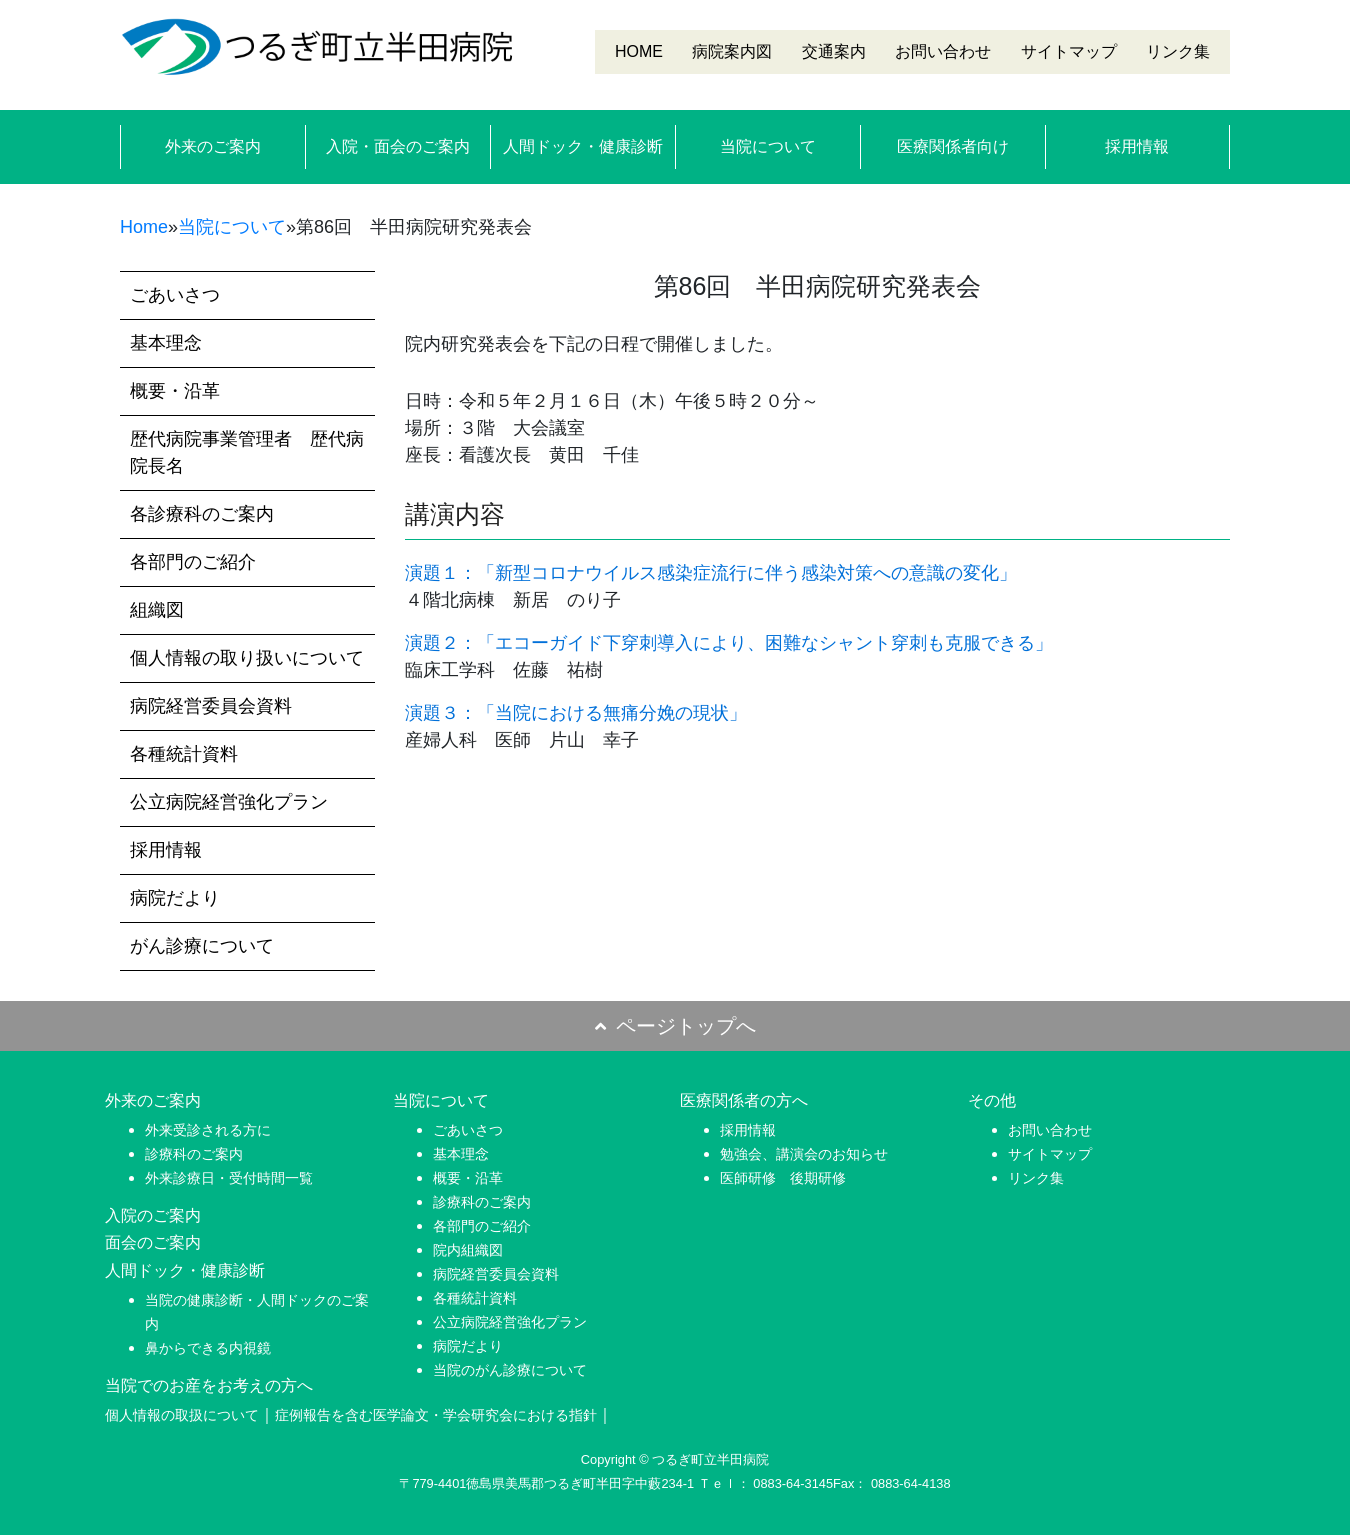  I want to click on お問い合わせ, so click(943, 51).